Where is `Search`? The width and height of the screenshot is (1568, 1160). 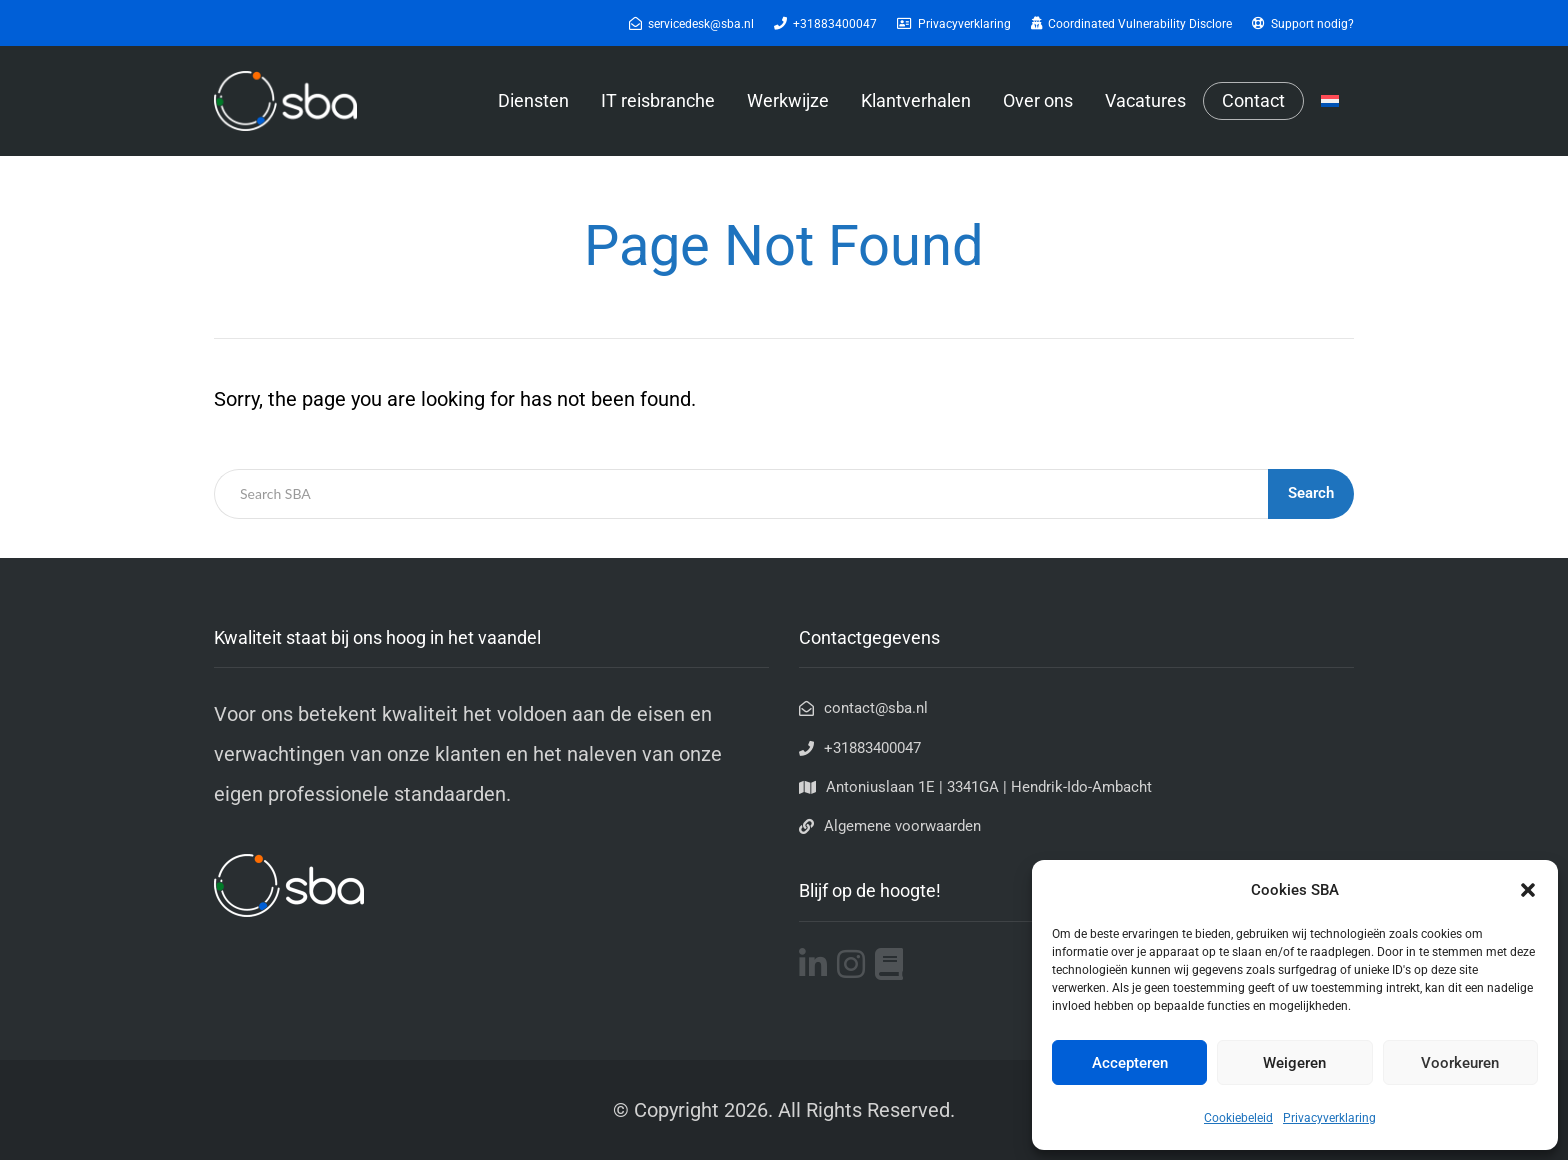
Search is located at coordinates (1311, 493).